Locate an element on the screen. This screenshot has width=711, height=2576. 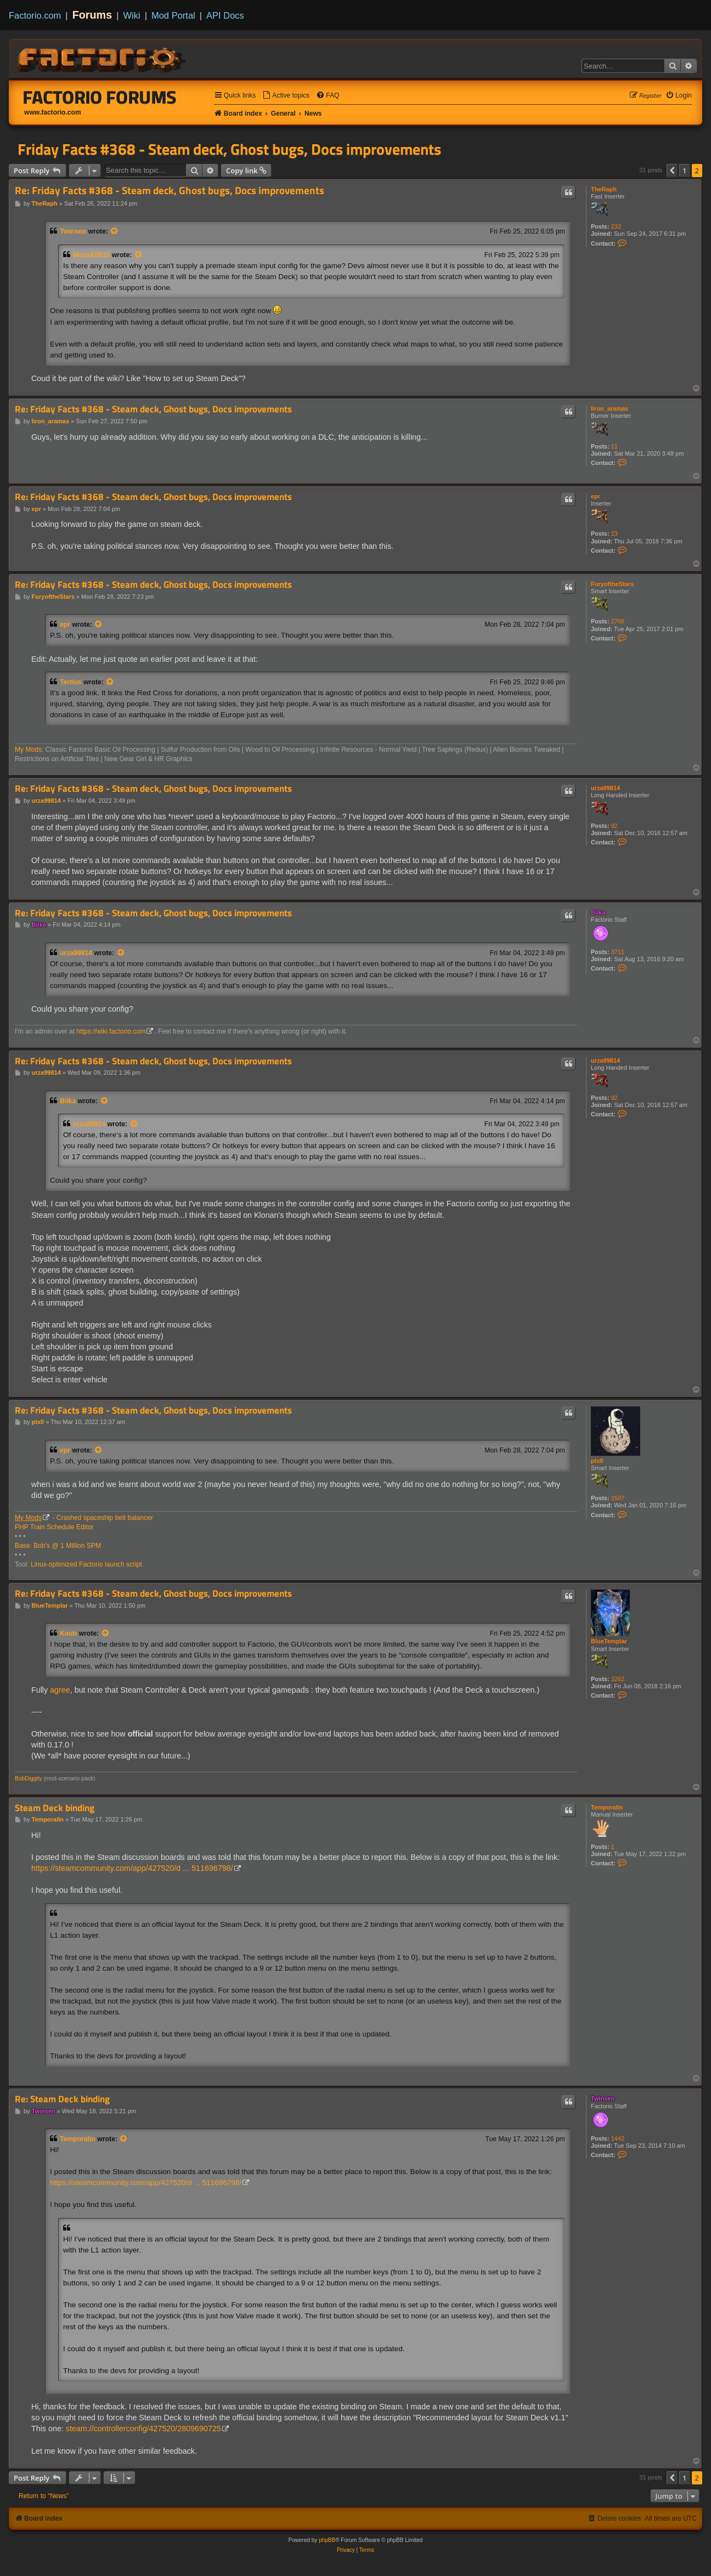
Crashed spaceship belt balancer is located at coordinates (105, 1518).